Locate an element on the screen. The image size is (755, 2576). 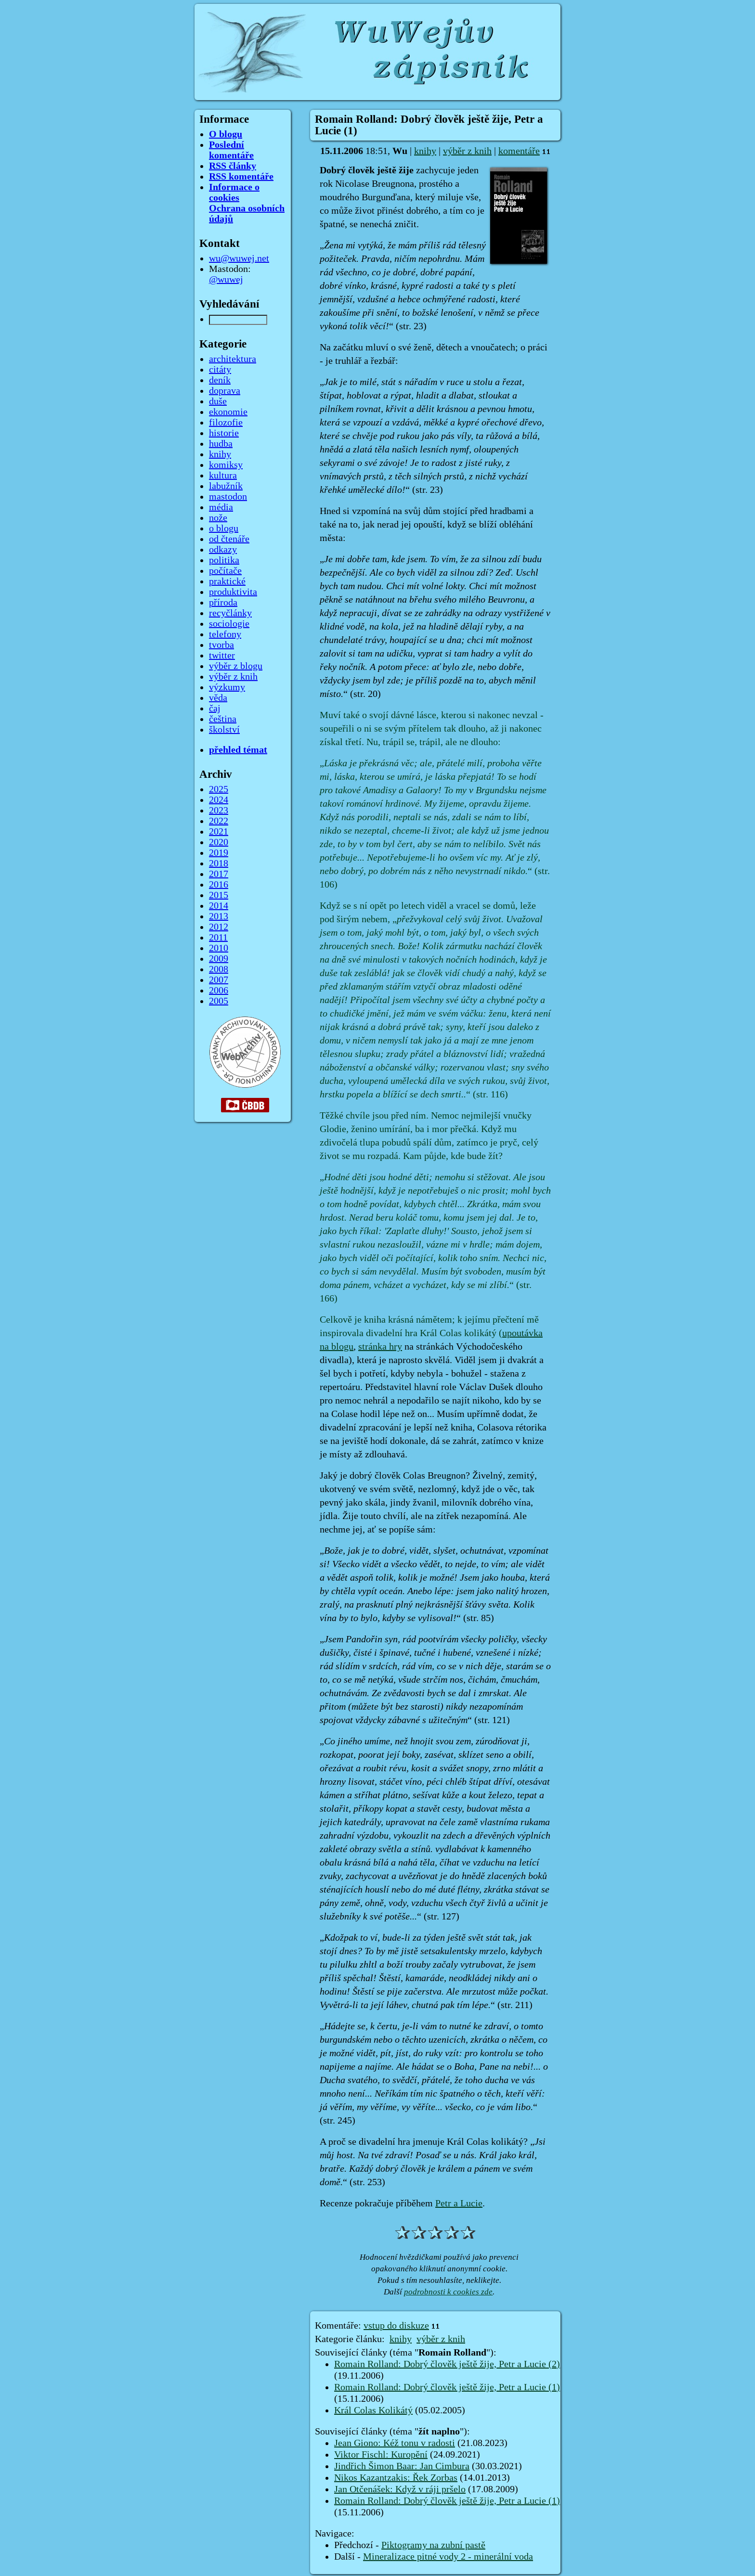
2020 is located at coordinates (218, 842).